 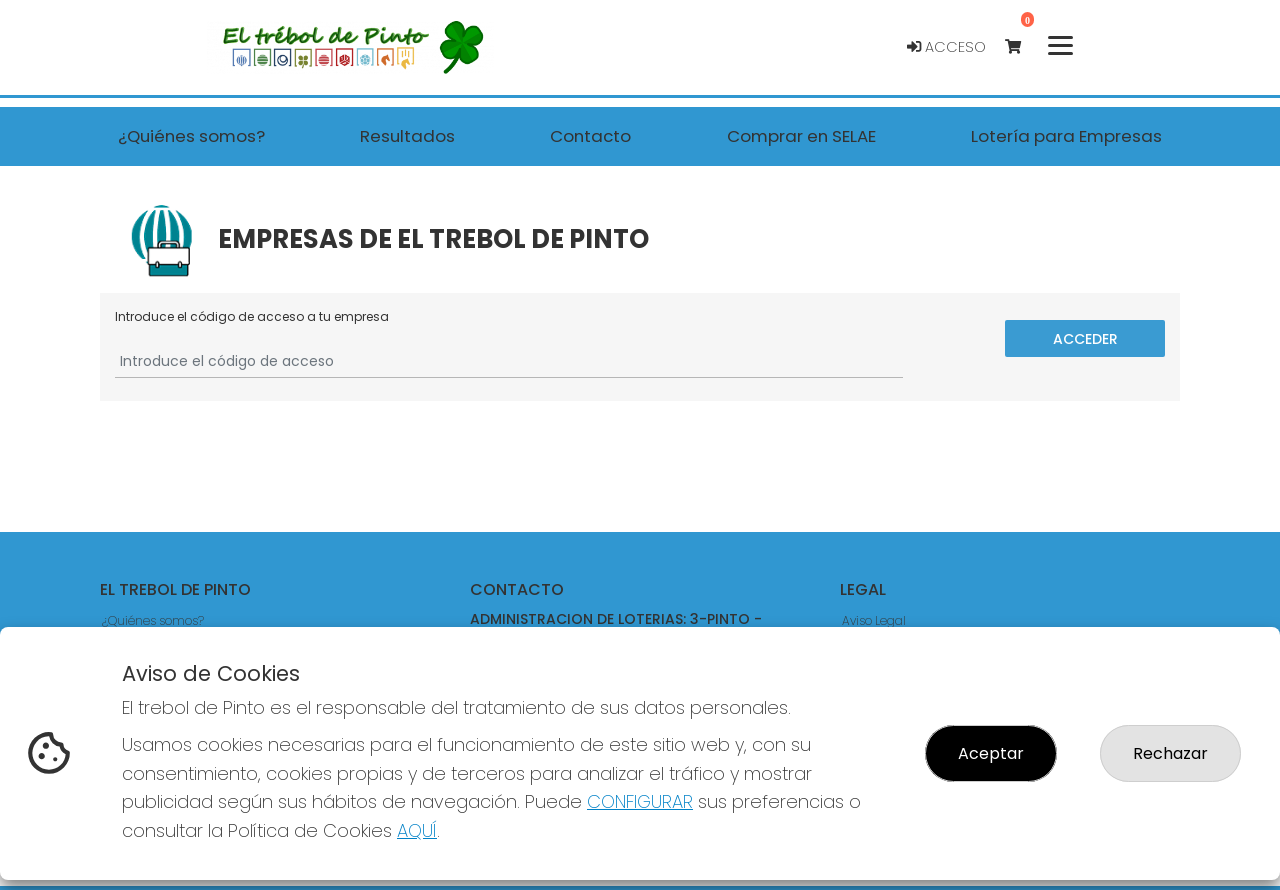 What do you see at coordinates (1085, 338) in the screenshot?
I see `Acceder` at bounding box center [1085, 338].